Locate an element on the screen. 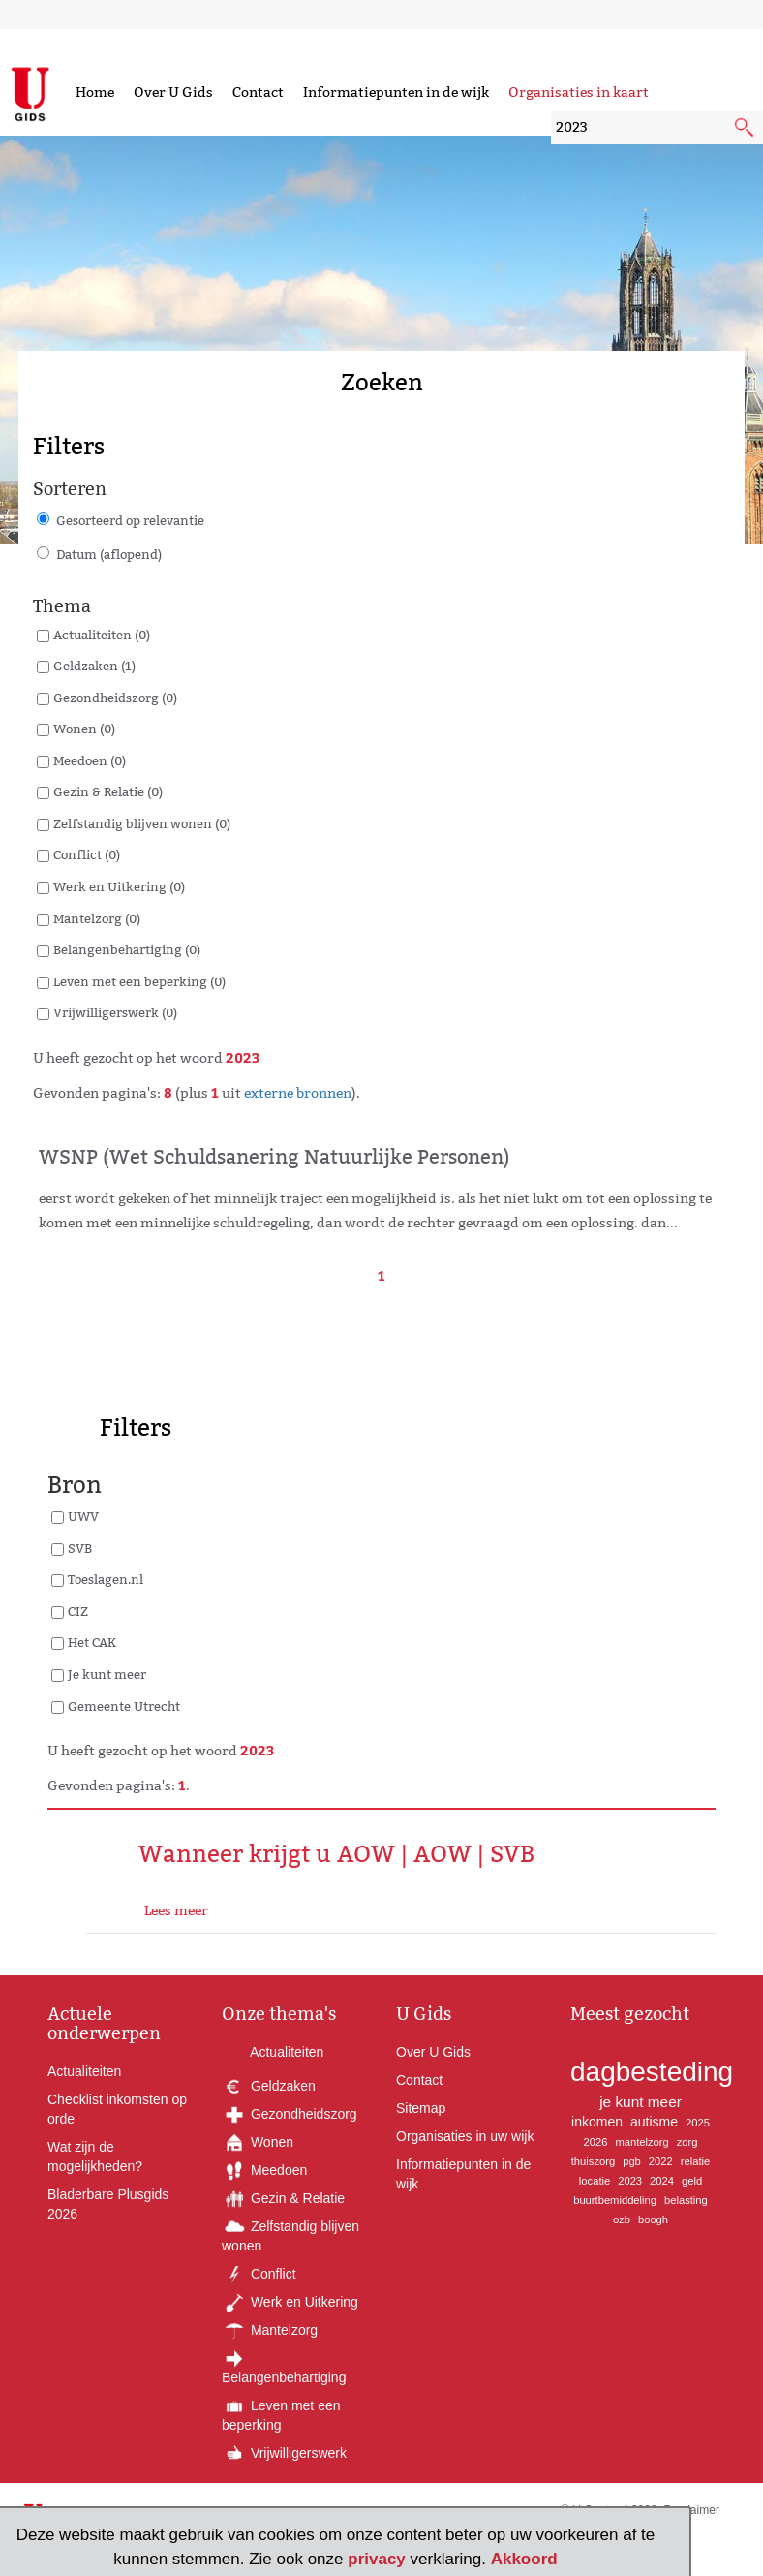  Home is located at coordinates (95, 92).